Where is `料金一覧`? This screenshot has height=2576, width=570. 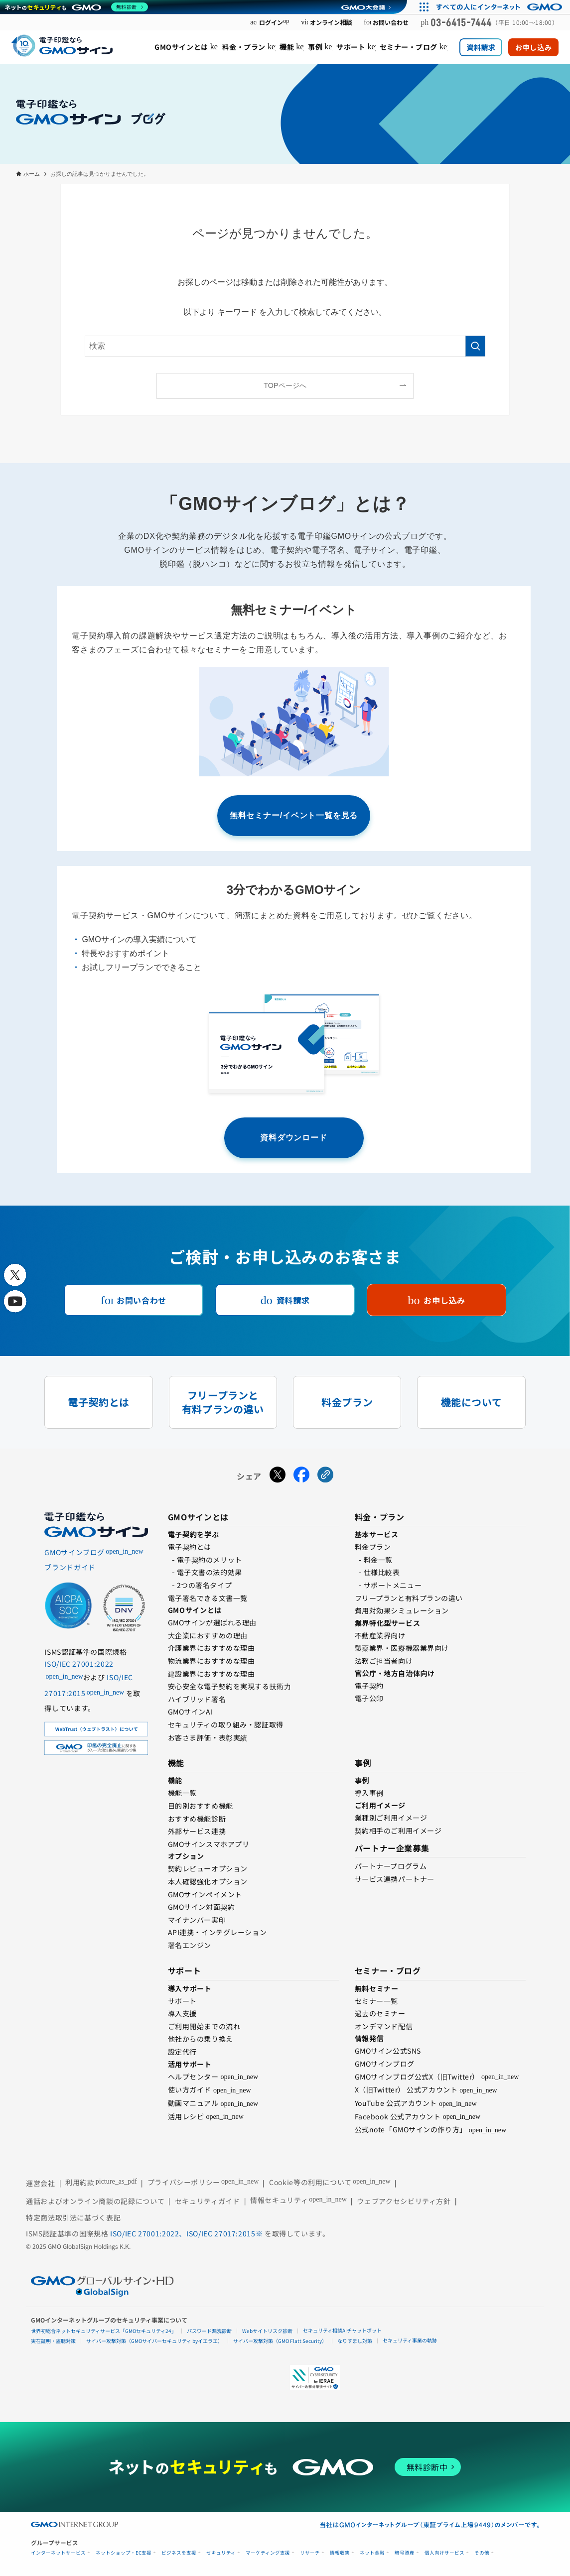 料金一覧 is located at coordinates (378, 1560).